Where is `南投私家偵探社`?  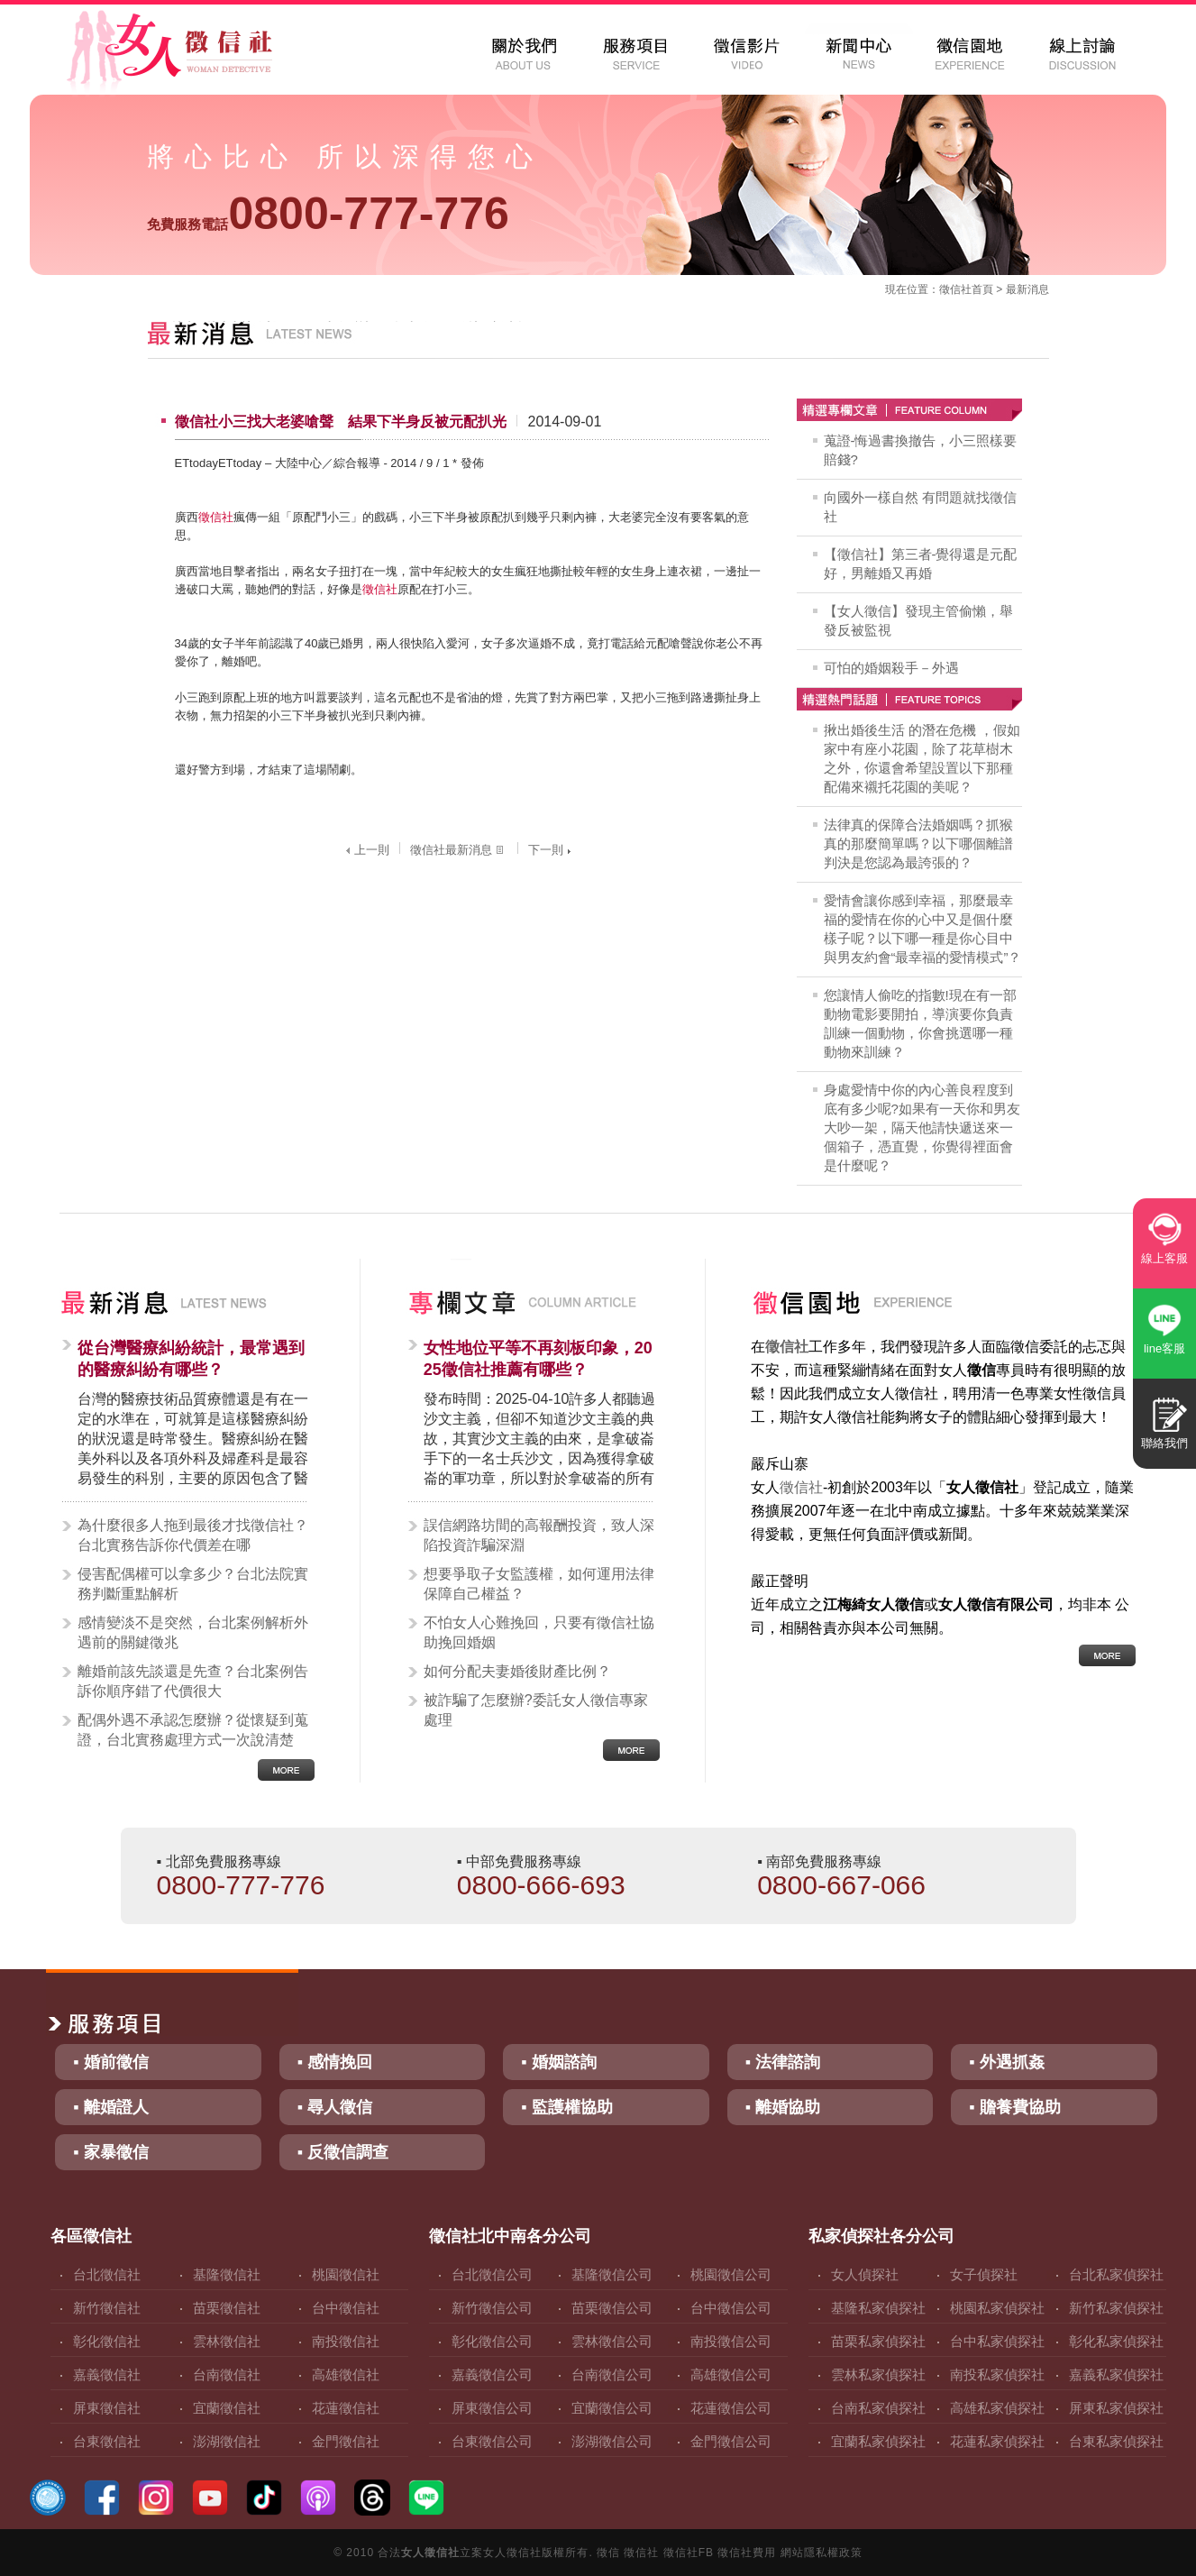 南投私家偵探社 is located at coordinates (997, 2374).